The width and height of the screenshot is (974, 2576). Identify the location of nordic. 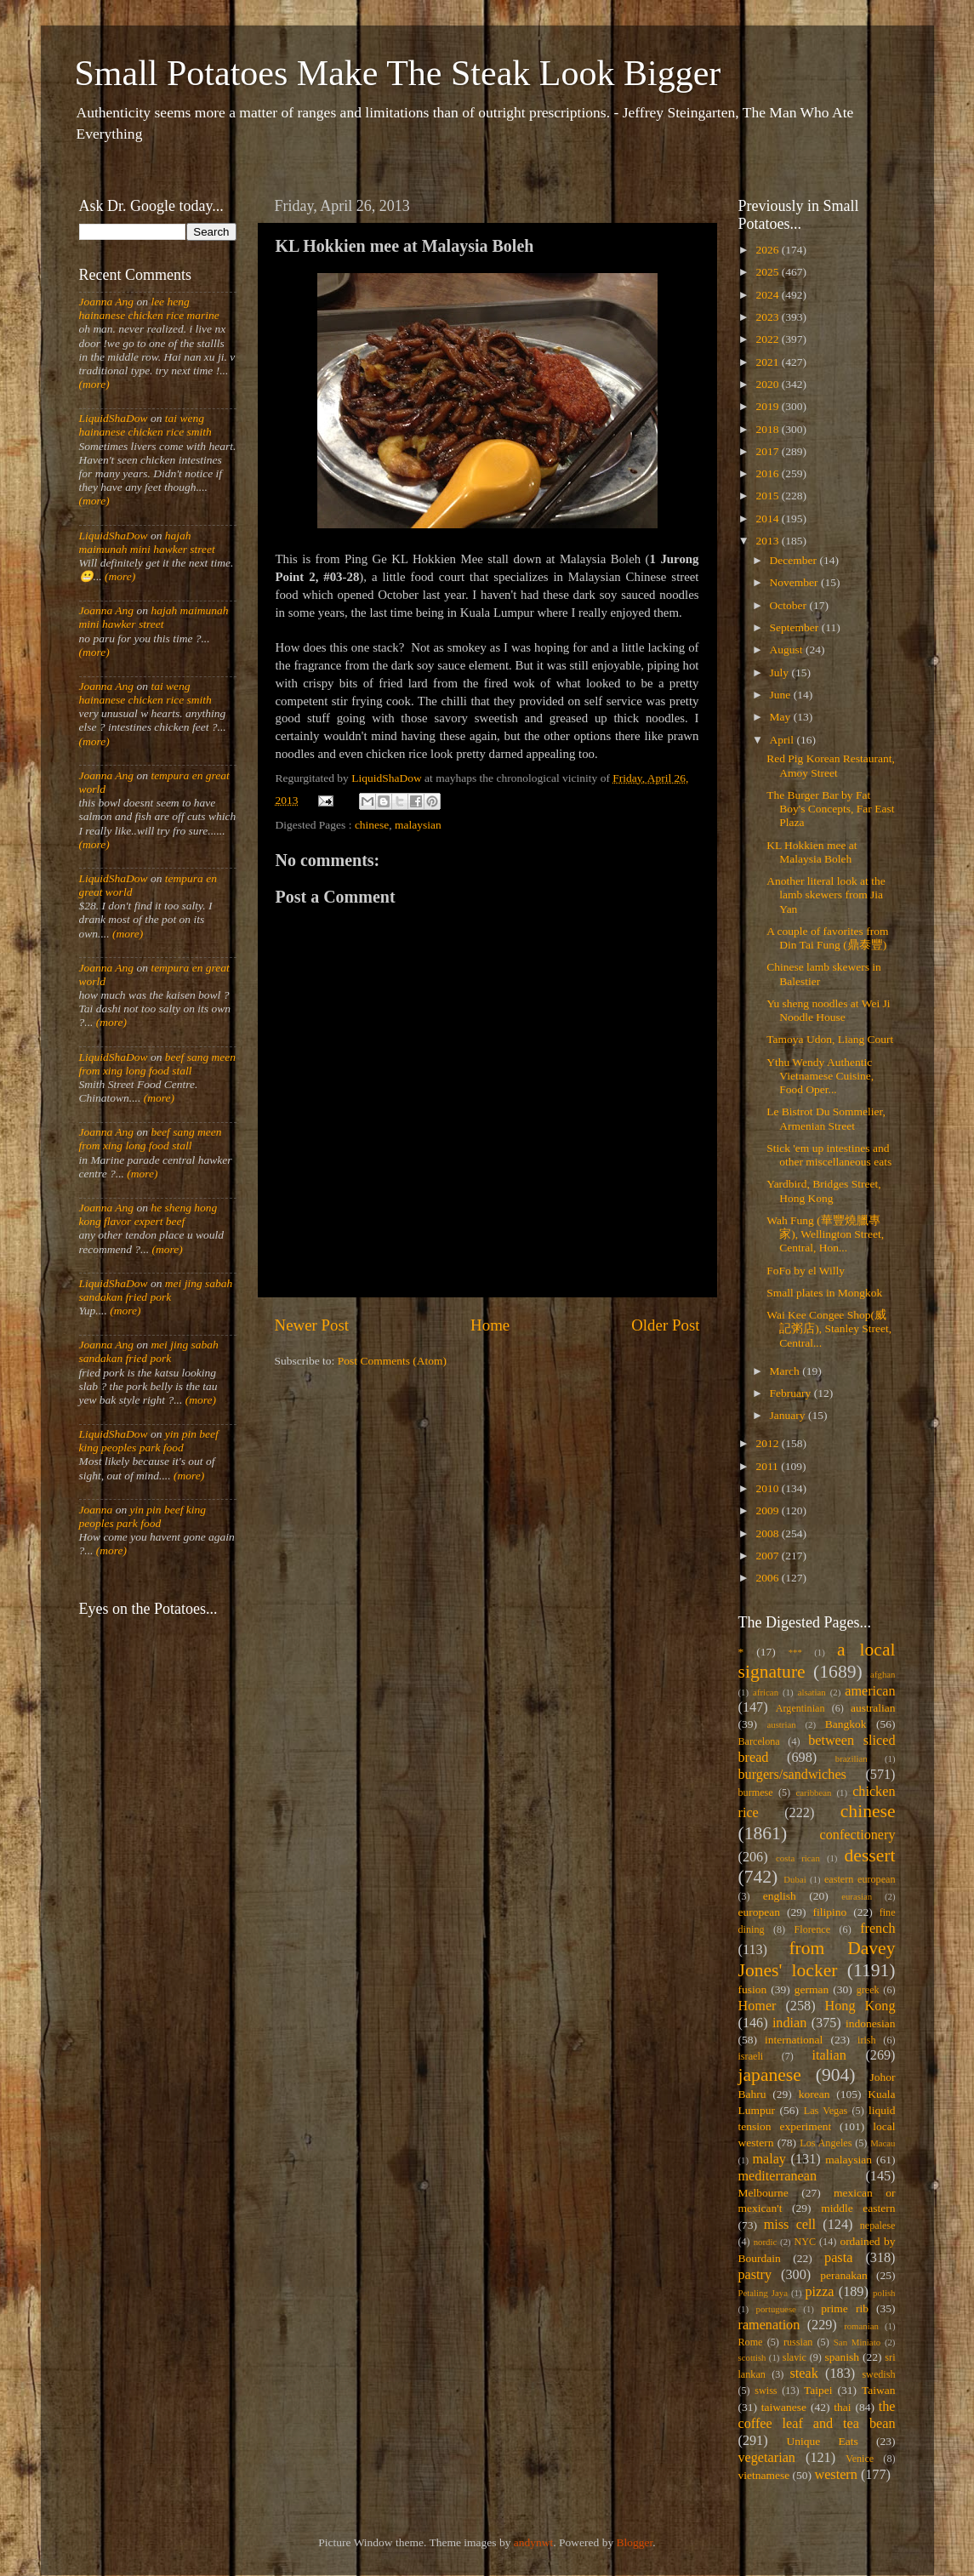
(765, 2242).